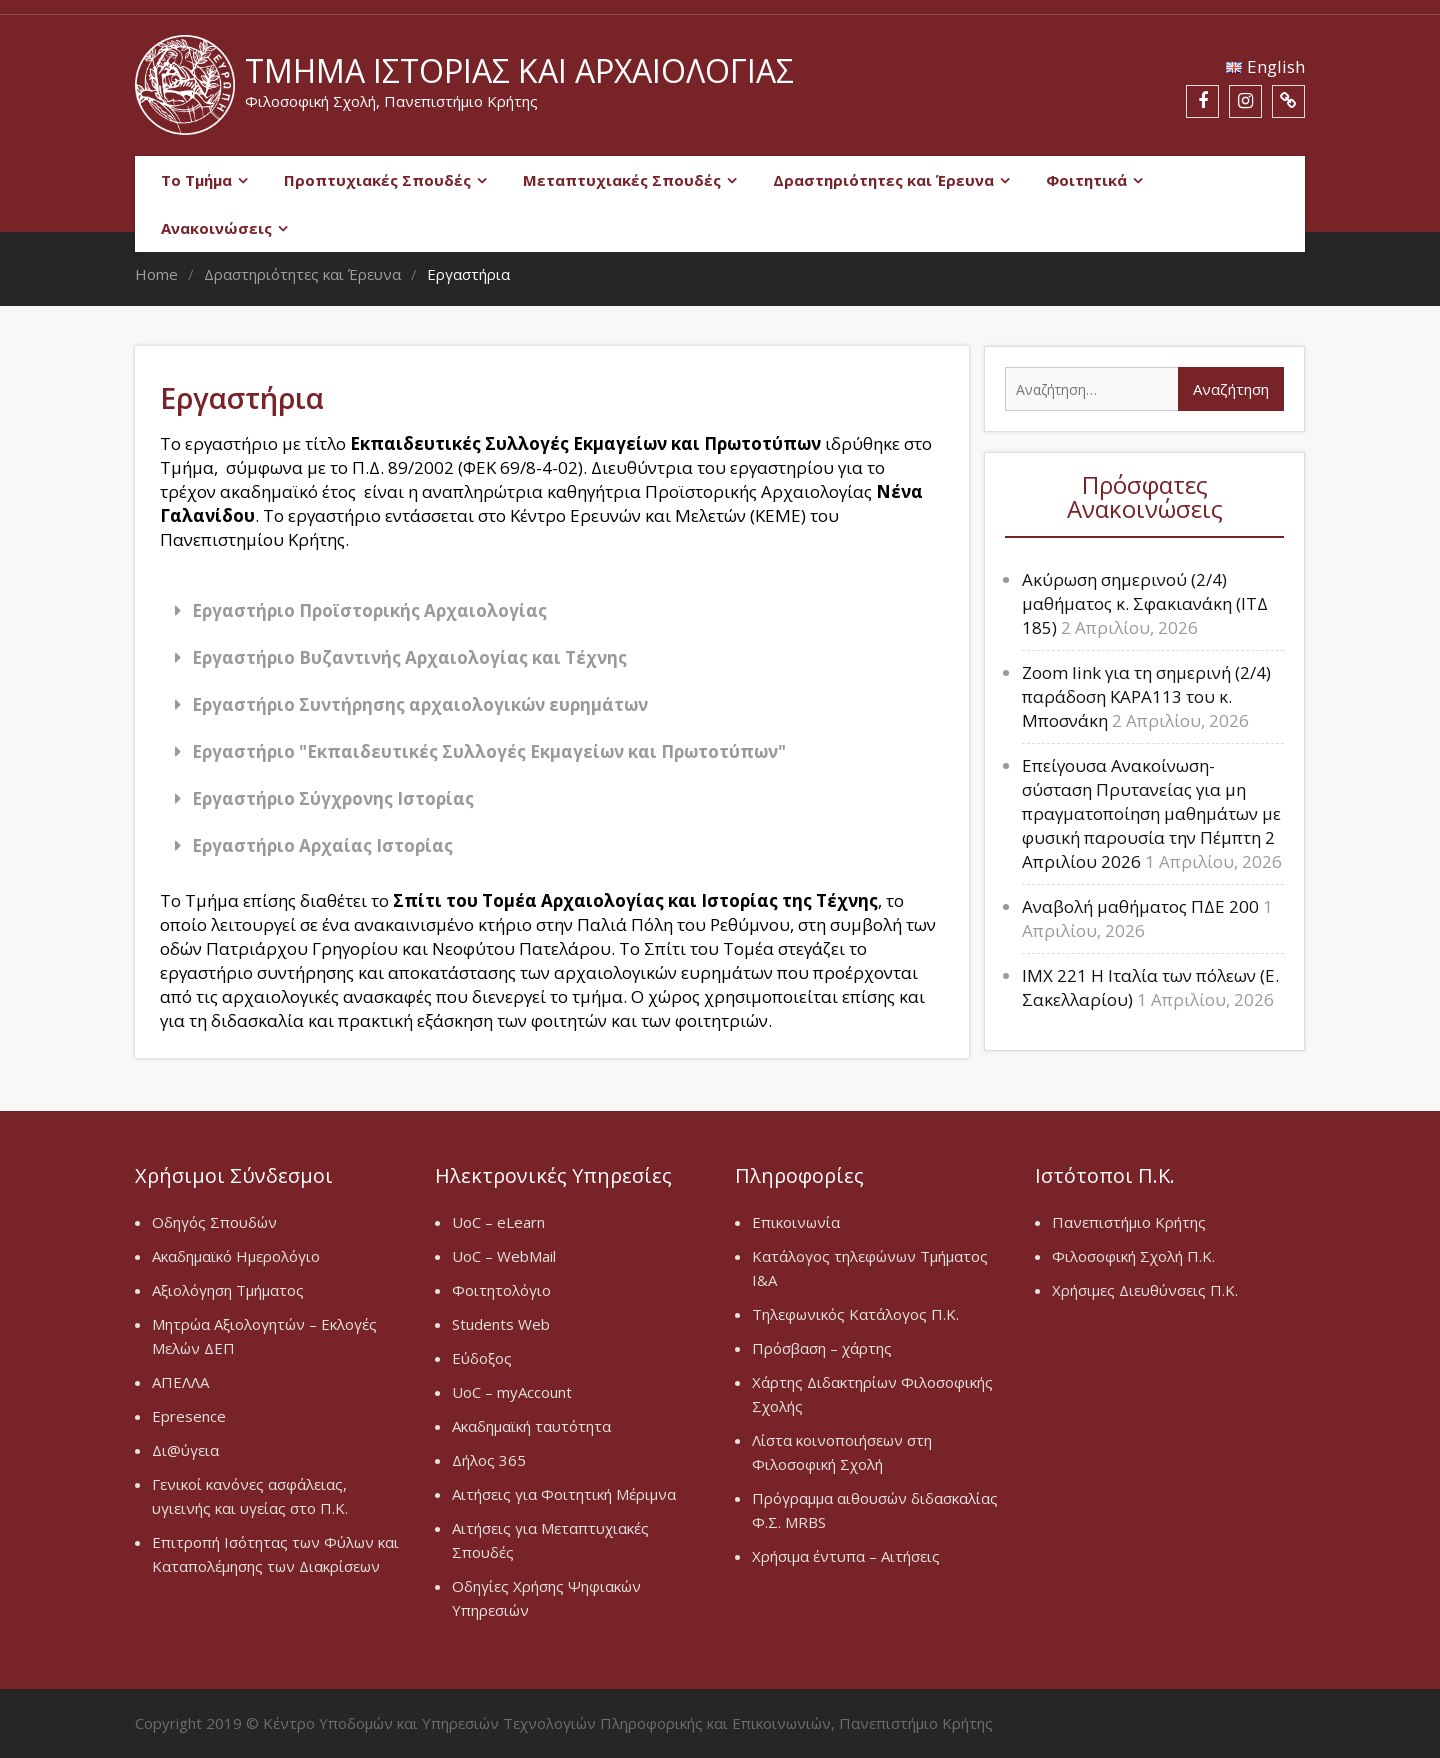  What do you see at coordinates (1086, 180) in the screenshot?
I see `Φοιτητικά` at bounding box center [1086, 180].